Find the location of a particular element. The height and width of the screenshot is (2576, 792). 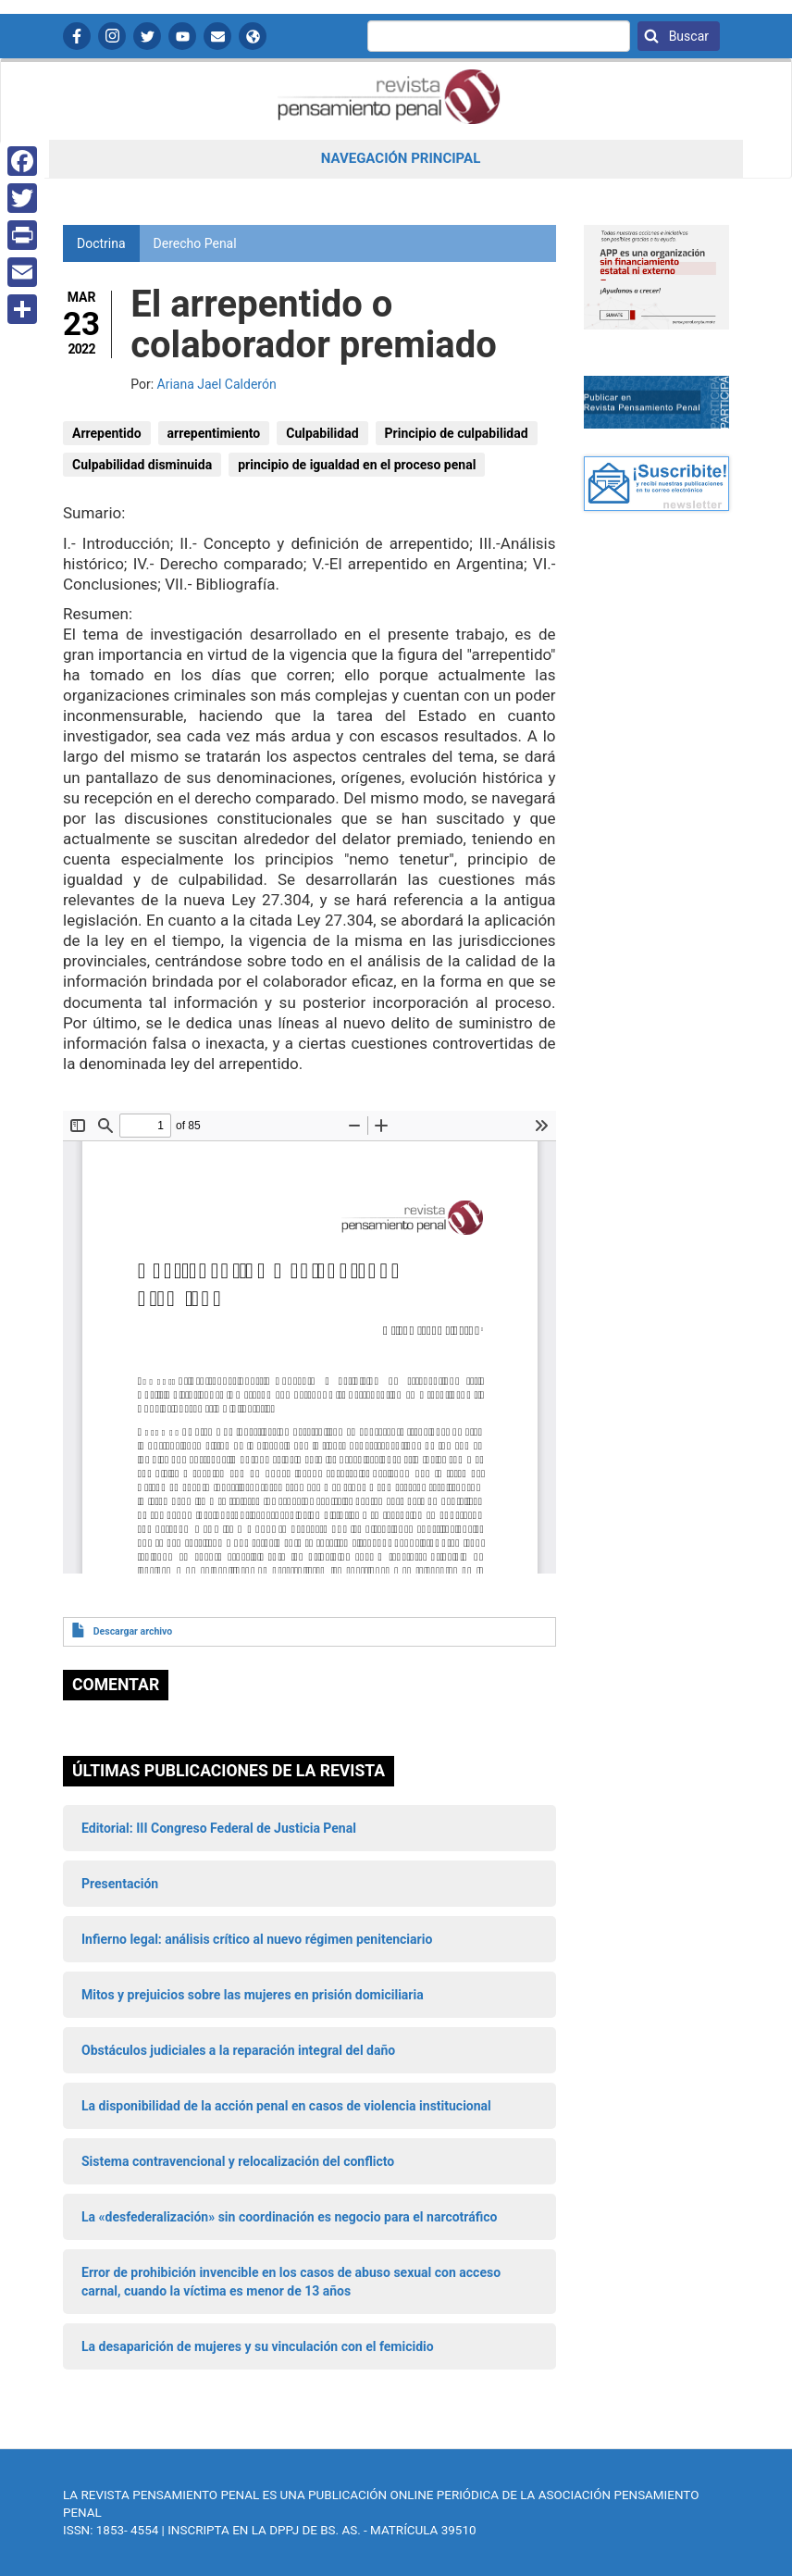

Buscar is located at coordinates (687, 36).